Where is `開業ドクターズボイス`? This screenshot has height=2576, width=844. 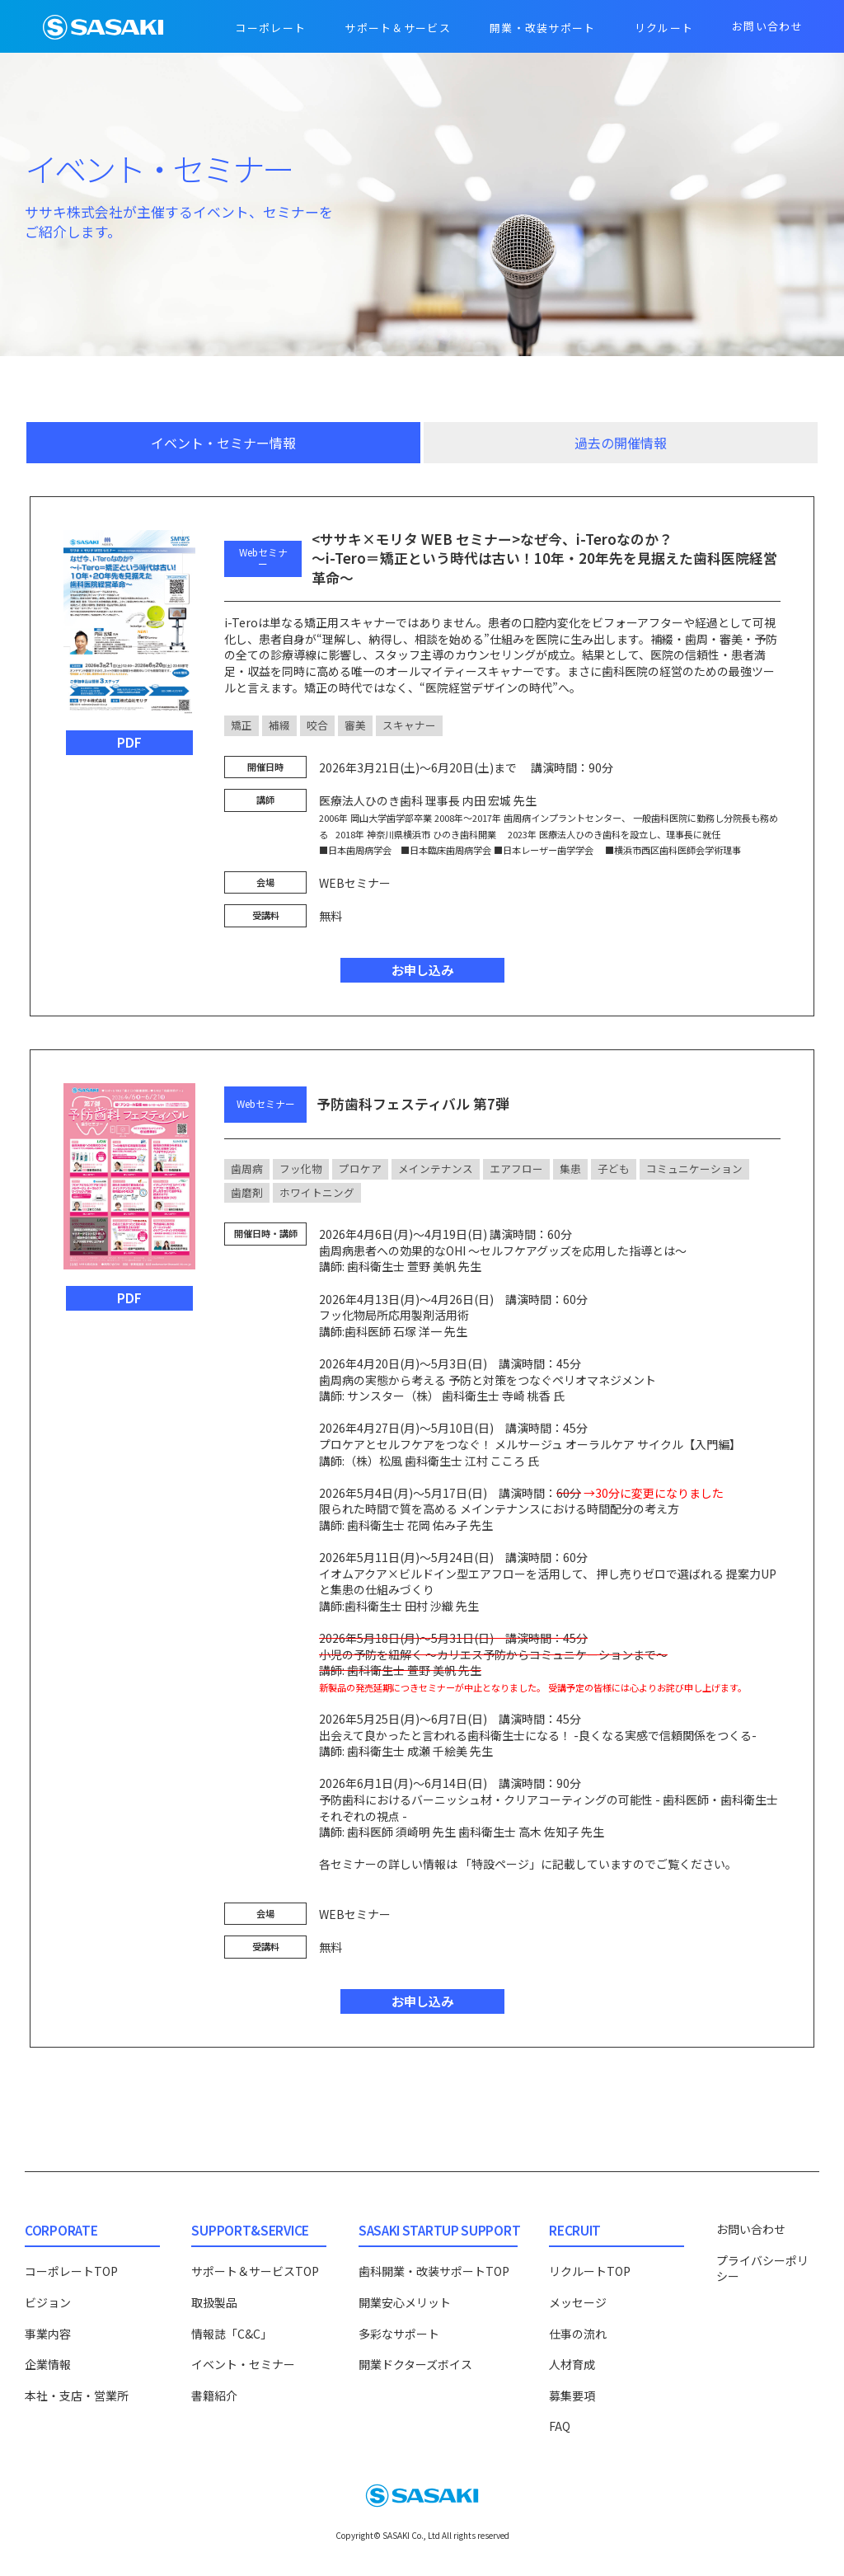
開業ドクターズボイス is located at coordinates (415, 2364).